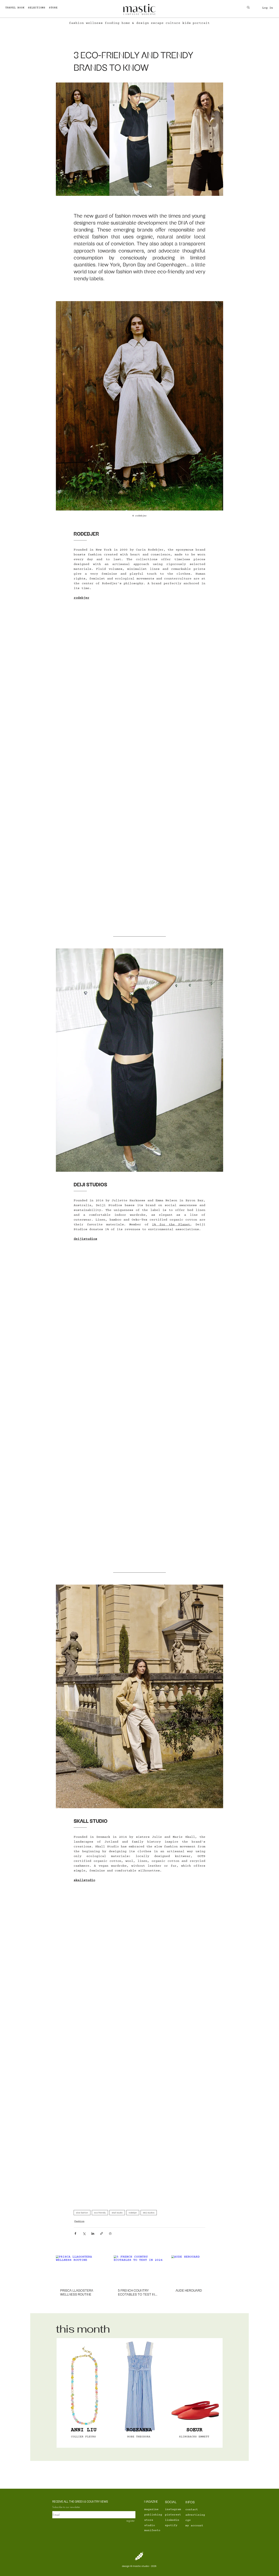 The image size is (279, 2576). I want to click on [magazine], so click(152, 2509).